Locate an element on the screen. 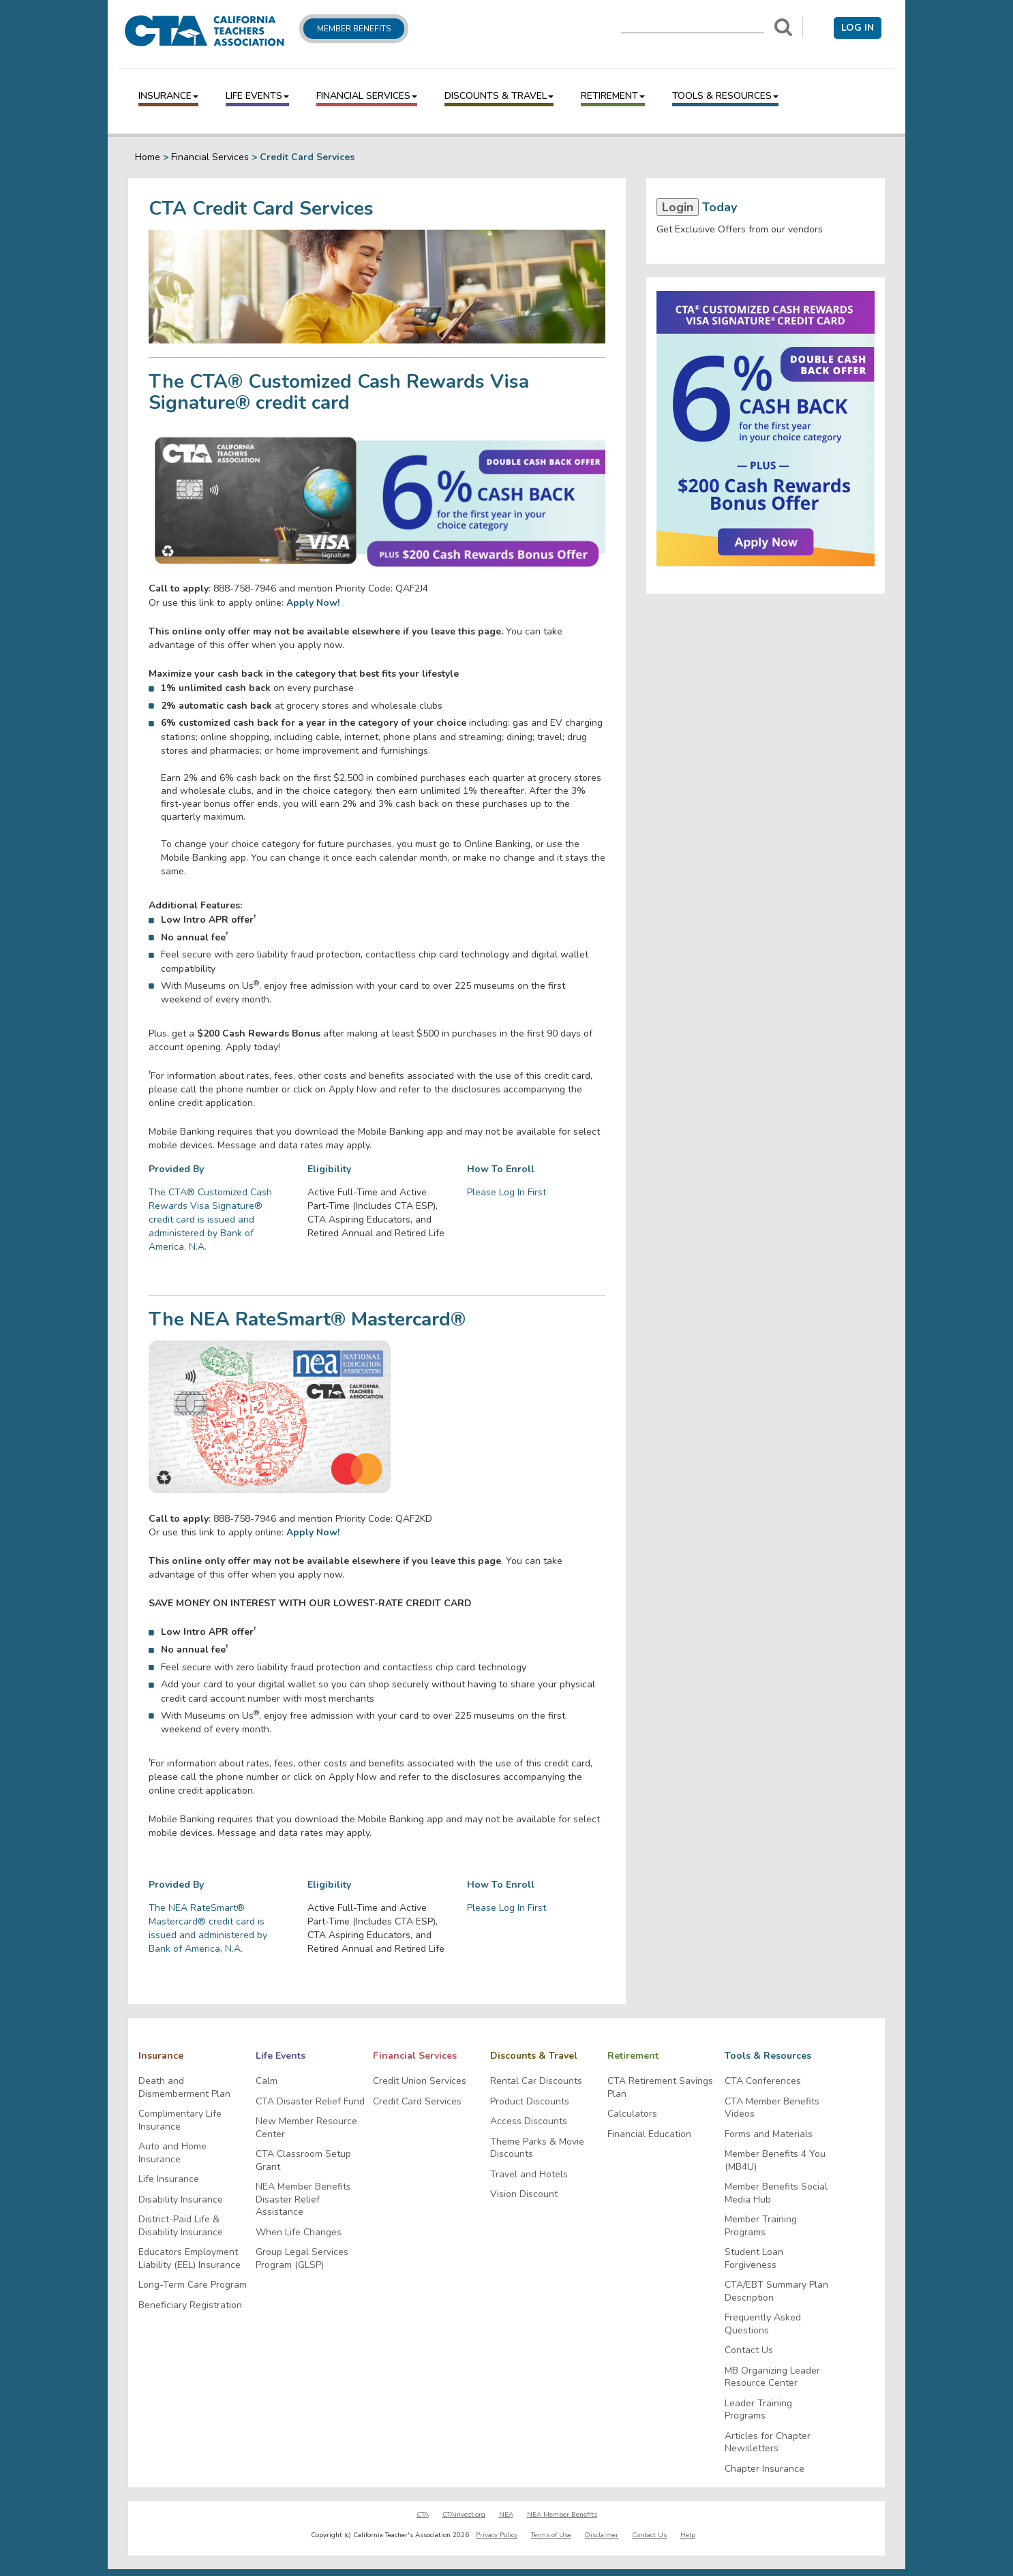 This screenshot has height=2576, width=1013. Apply Now! is located at coordinates (312, 1532).